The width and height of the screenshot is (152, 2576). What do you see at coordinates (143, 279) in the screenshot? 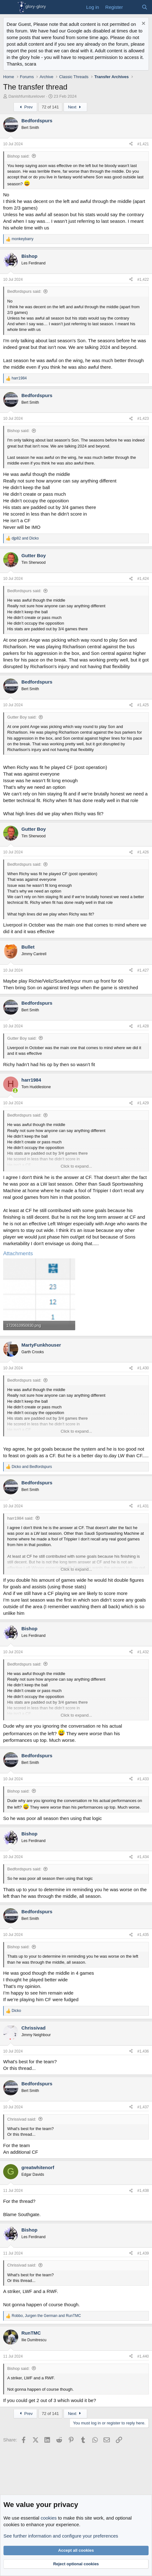
I see `#1,422` at bounding box center [143, 279].